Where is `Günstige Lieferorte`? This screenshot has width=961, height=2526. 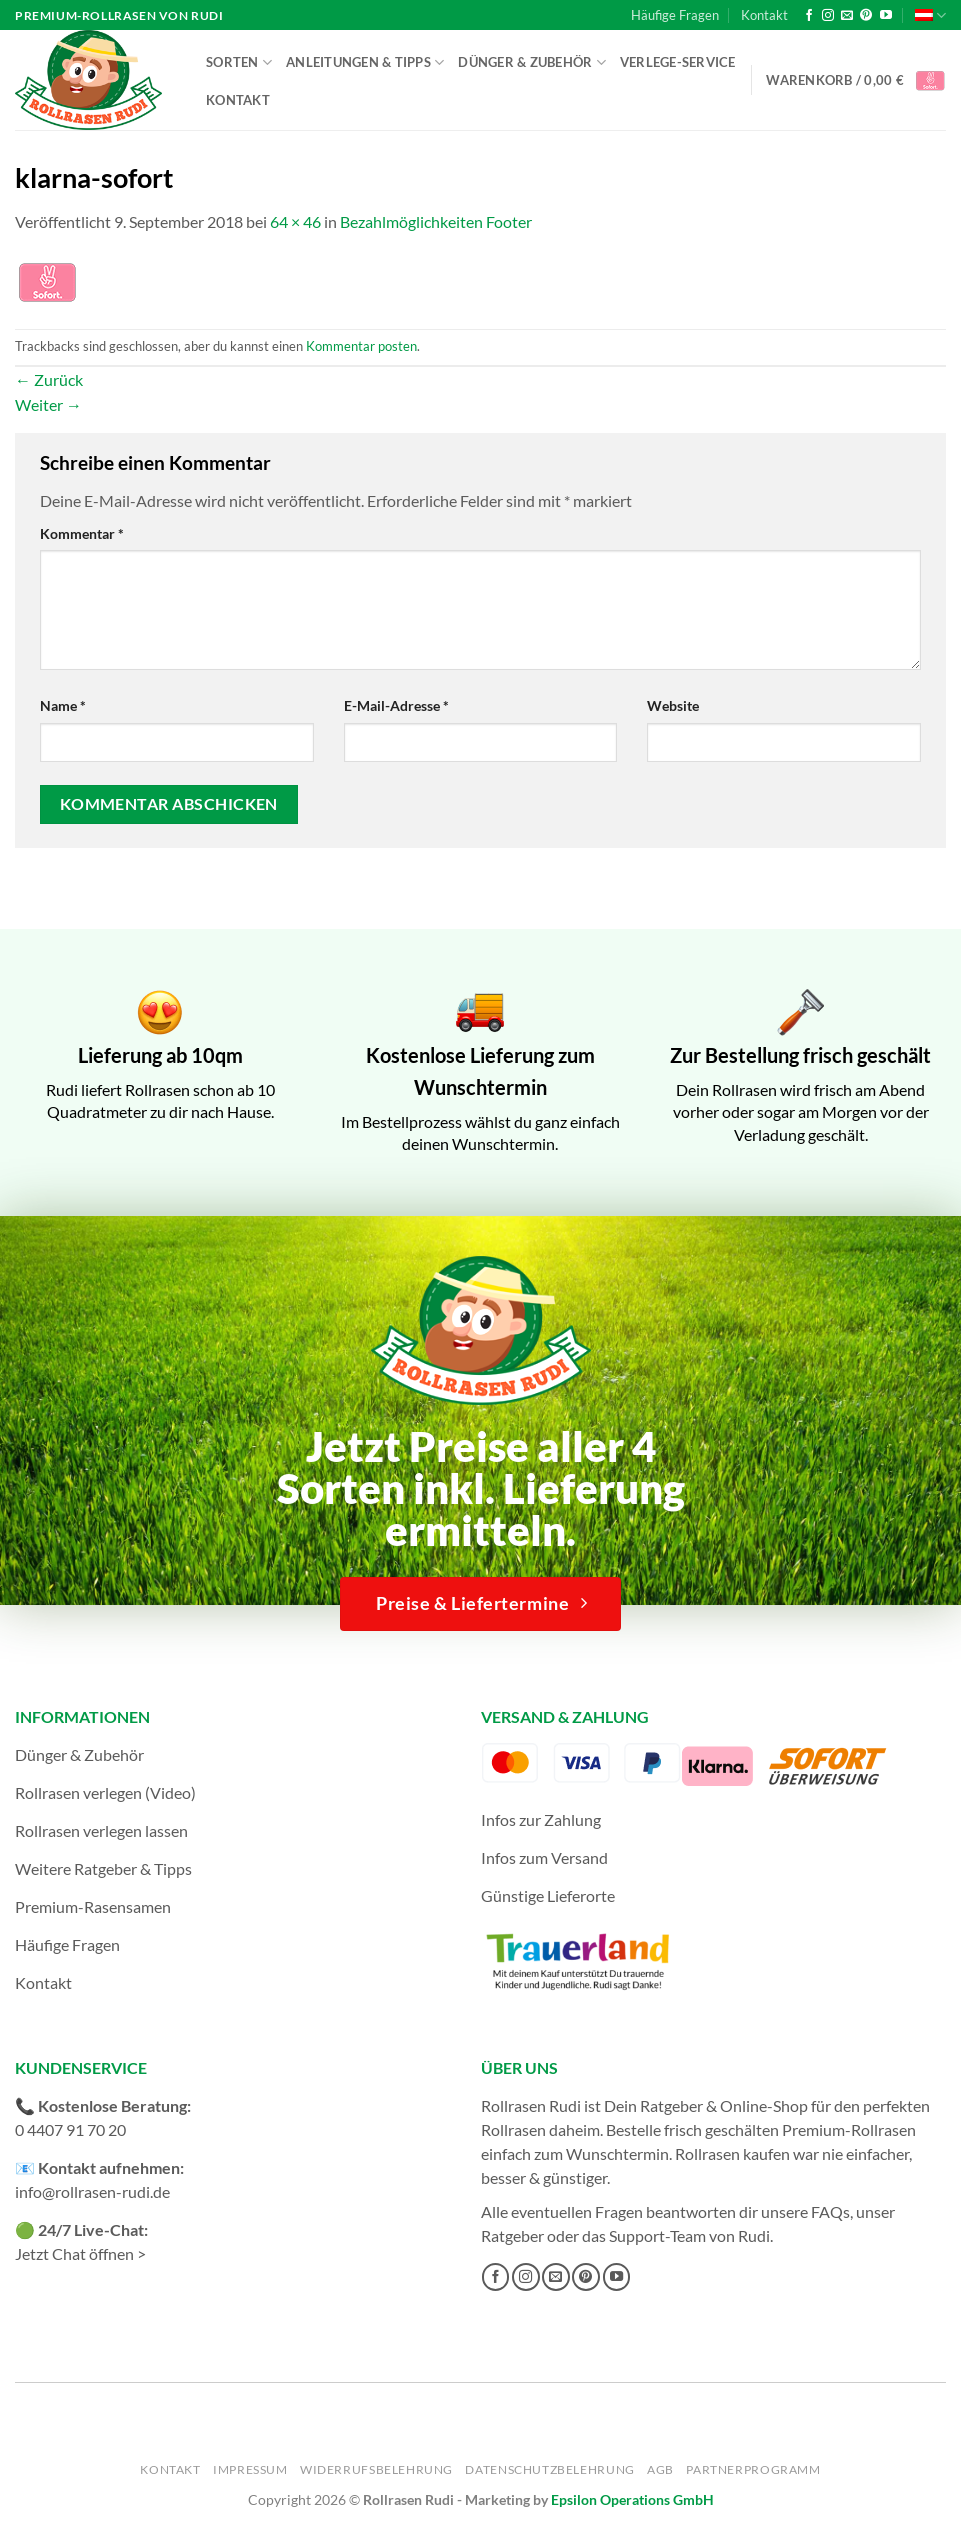
Günstige Lieferorte is located at coordinates (548, 1895).